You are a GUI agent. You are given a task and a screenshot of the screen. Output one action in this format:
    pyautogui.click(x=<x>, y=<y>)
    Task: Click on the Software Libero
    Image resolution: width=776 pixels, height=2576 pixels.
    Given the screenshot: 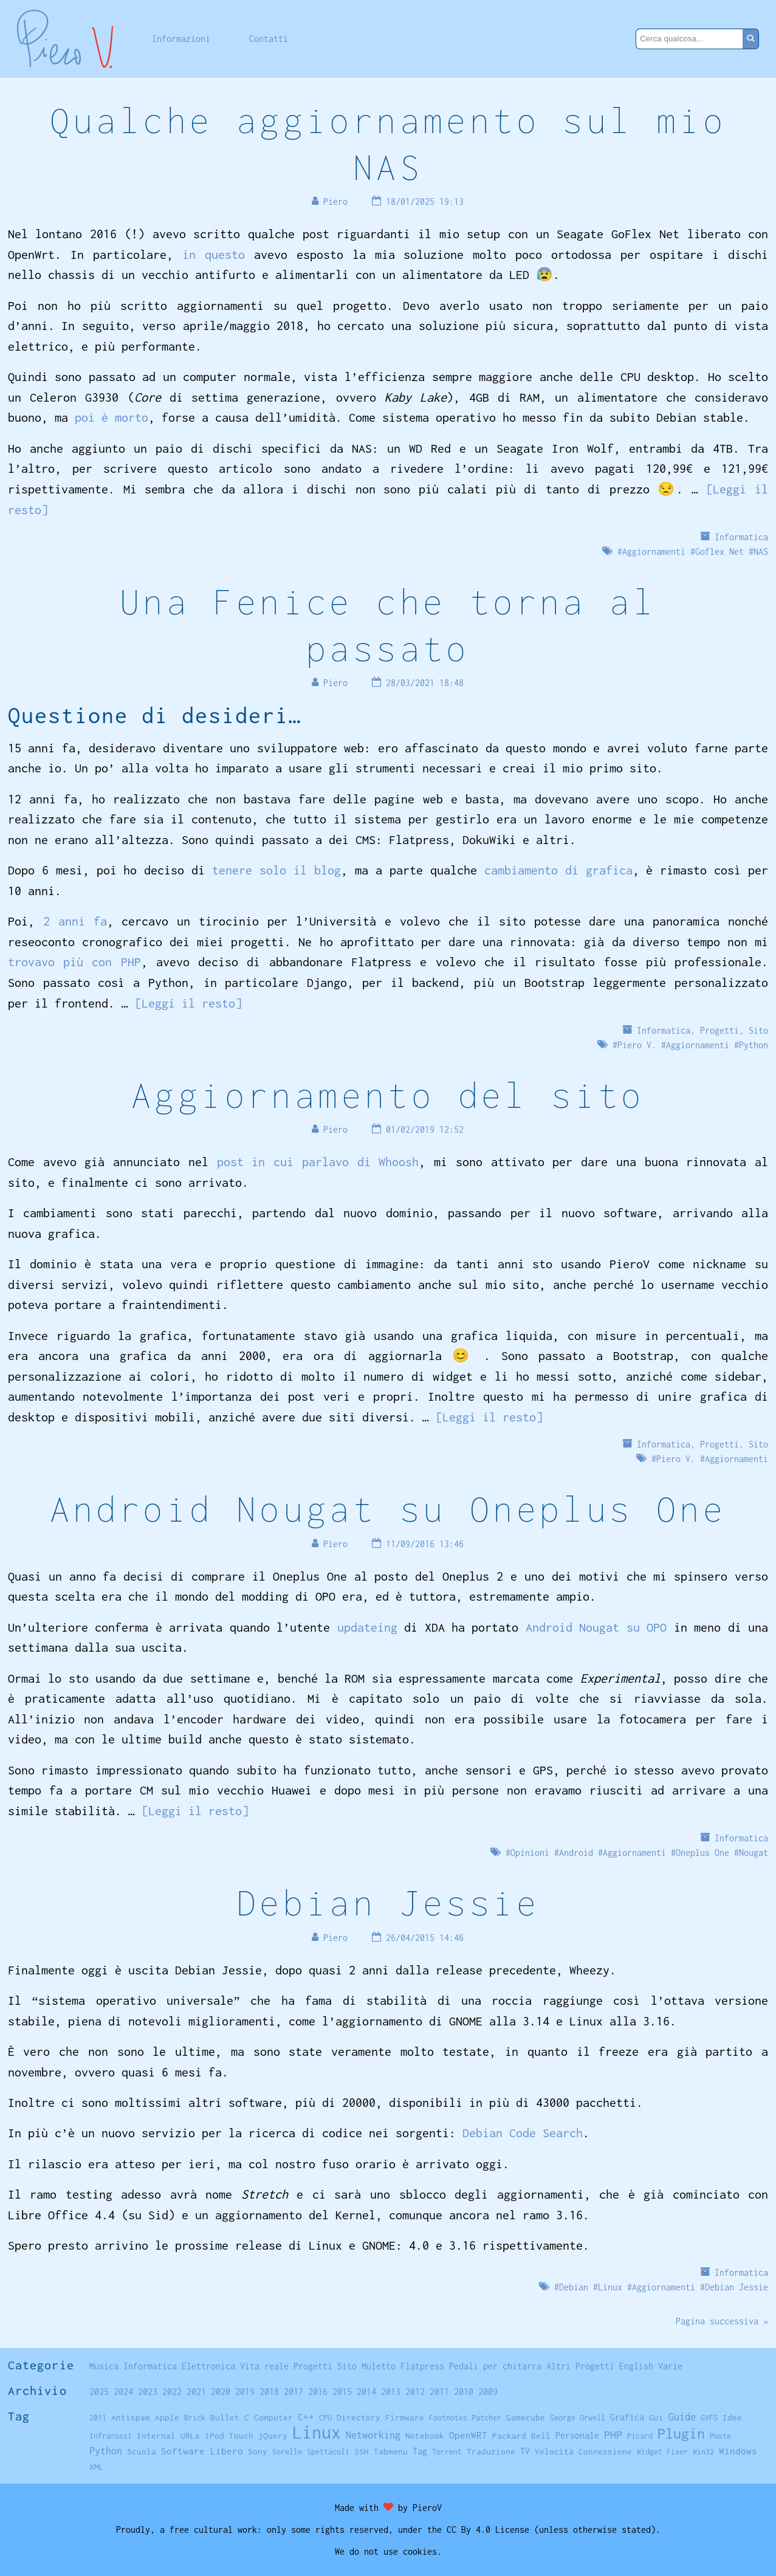 What is the action you would take?
    pyautogui.click(x=202, y=2450)
    